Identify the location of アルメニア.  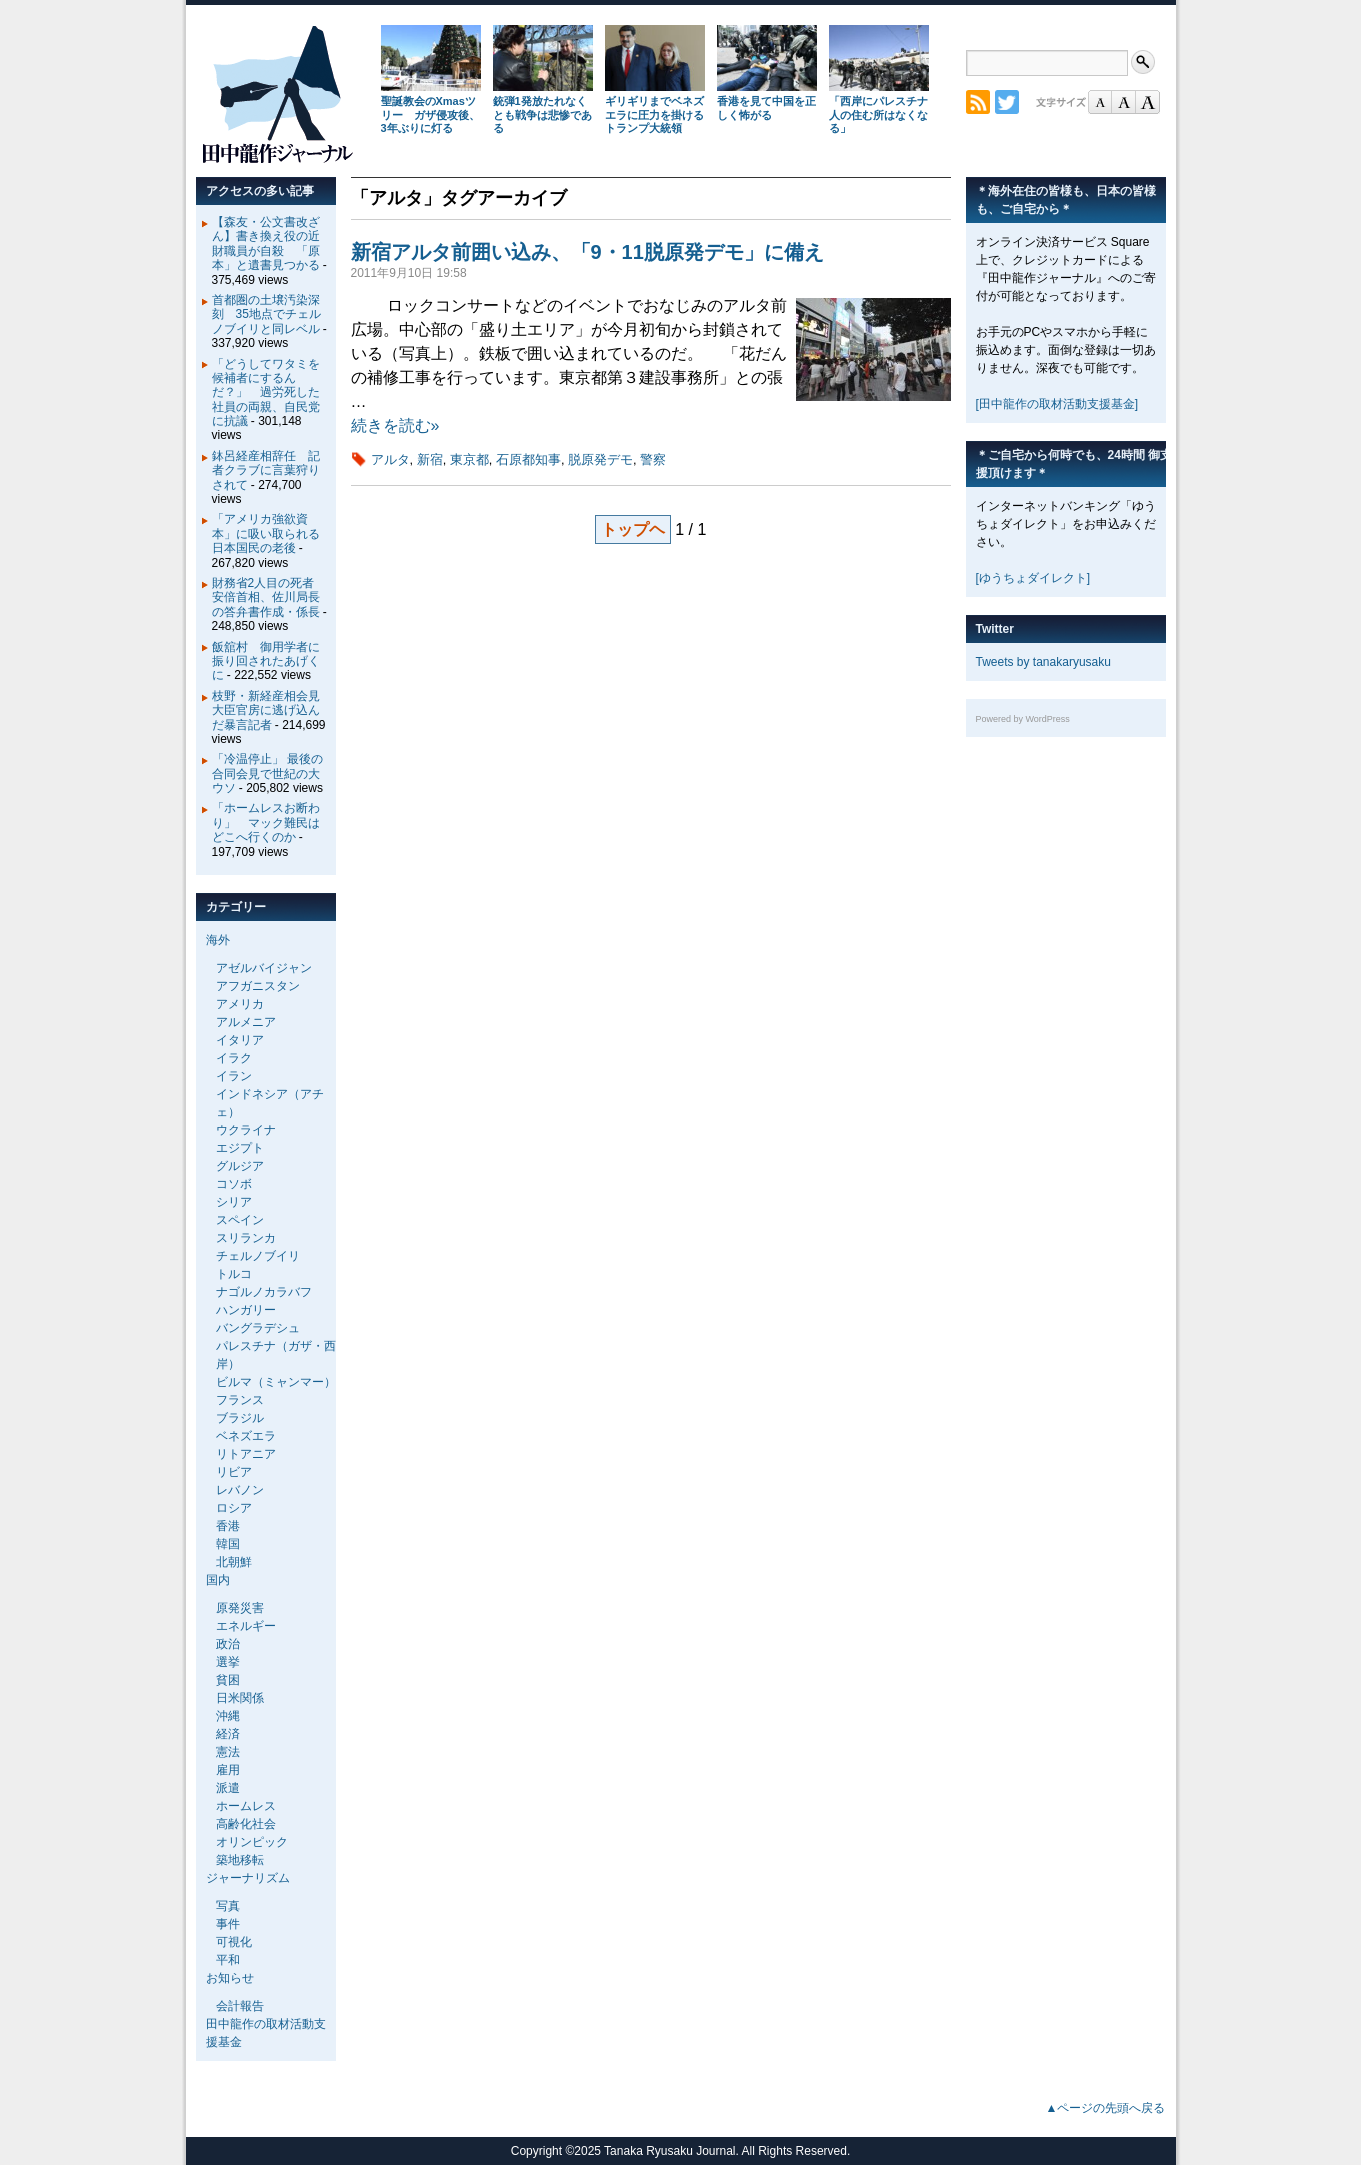
(246, 1022).